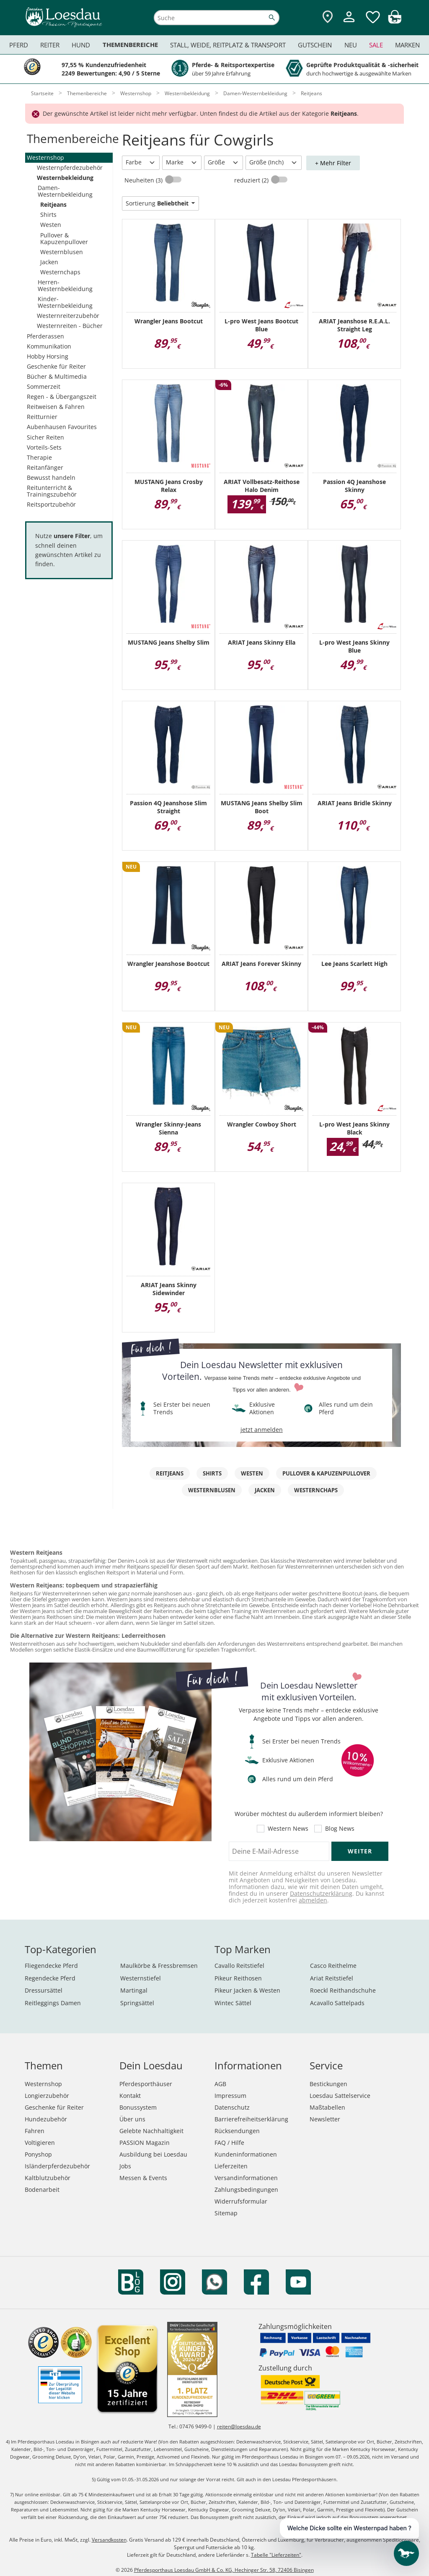 Image resolution: width=429 pixels, height=2576 pixels. What do you see at coordinates (224, 2569) in the screenshot?
I see `Pferdesporthaus Loesdau GmbH & Co. KG, Hechinger Str. 58, 72406 Bisingen` at bounding box center [224, 2569].